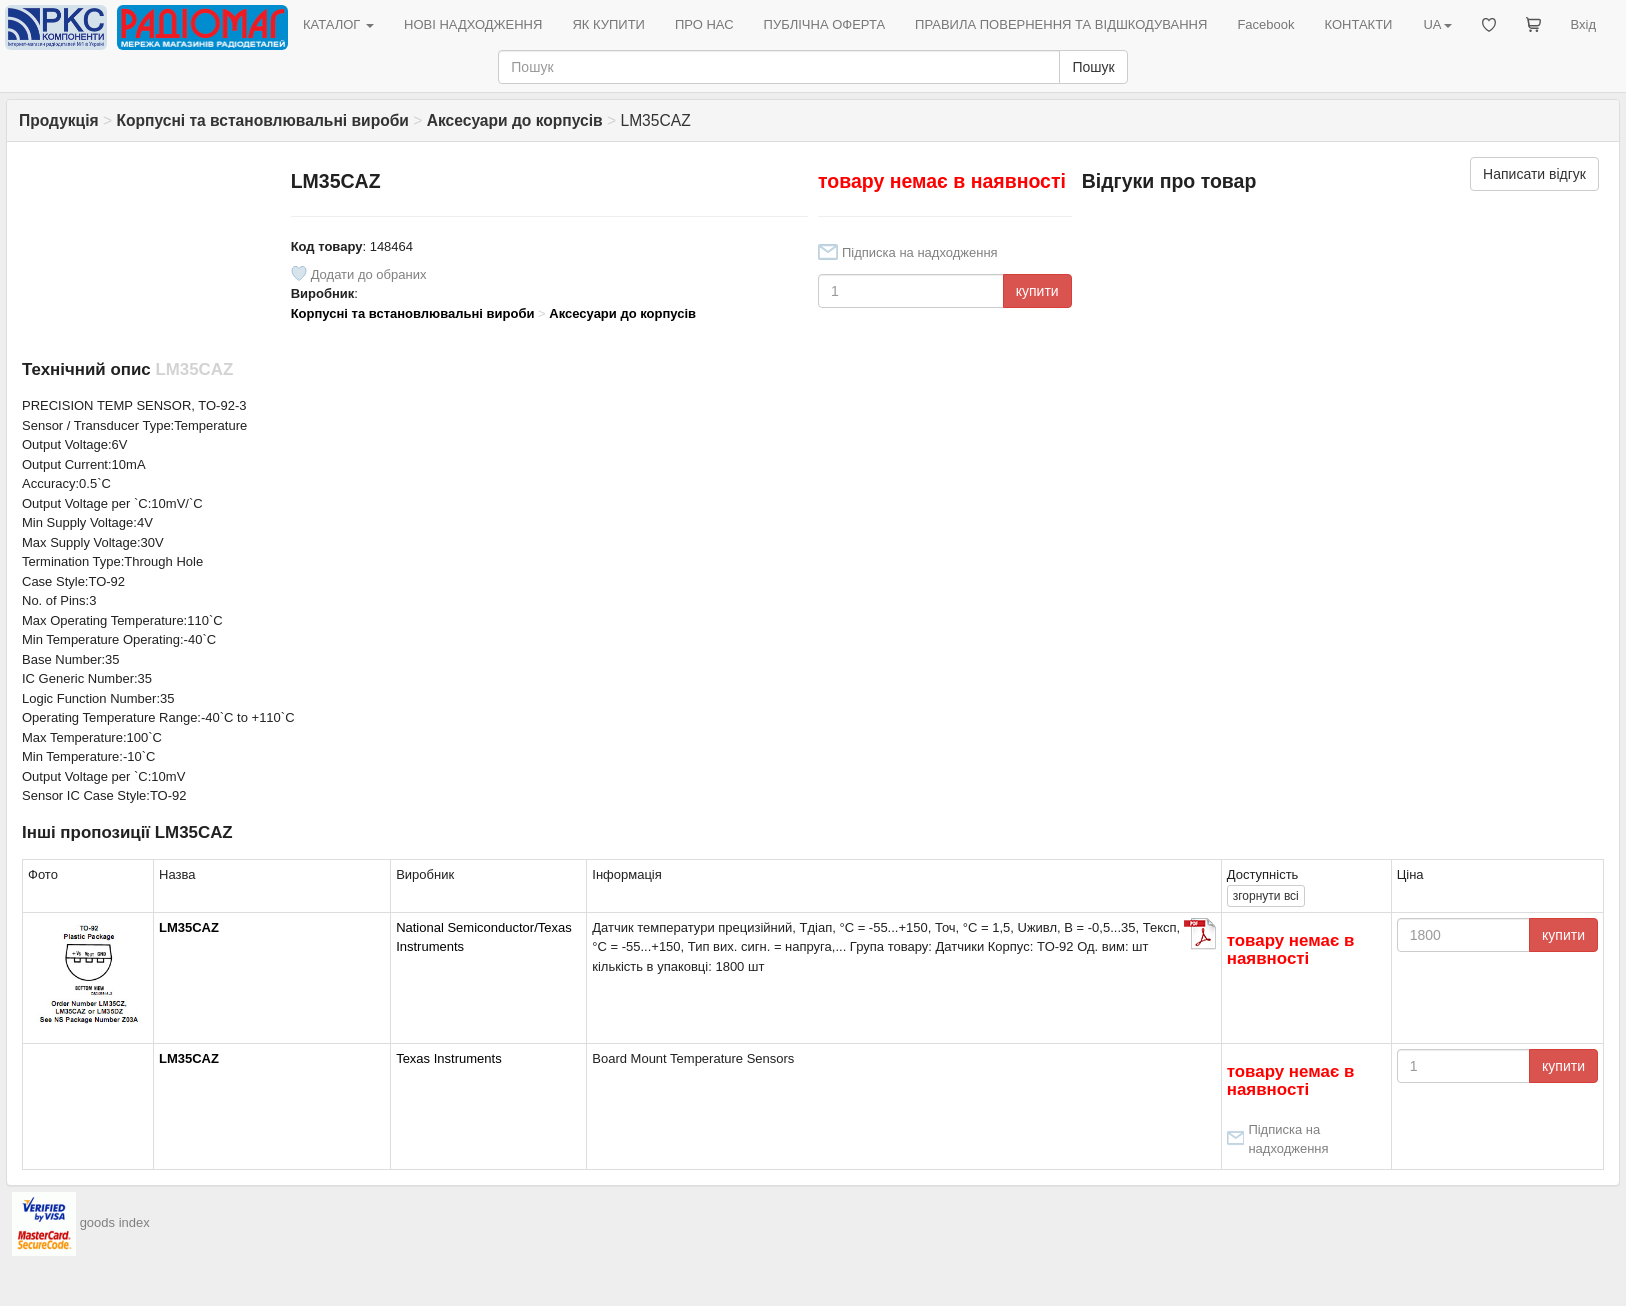  What do you see at coordinates (1265, 24) in the screenshot?
I see `Facebook` at bounding box center [1265, 24].